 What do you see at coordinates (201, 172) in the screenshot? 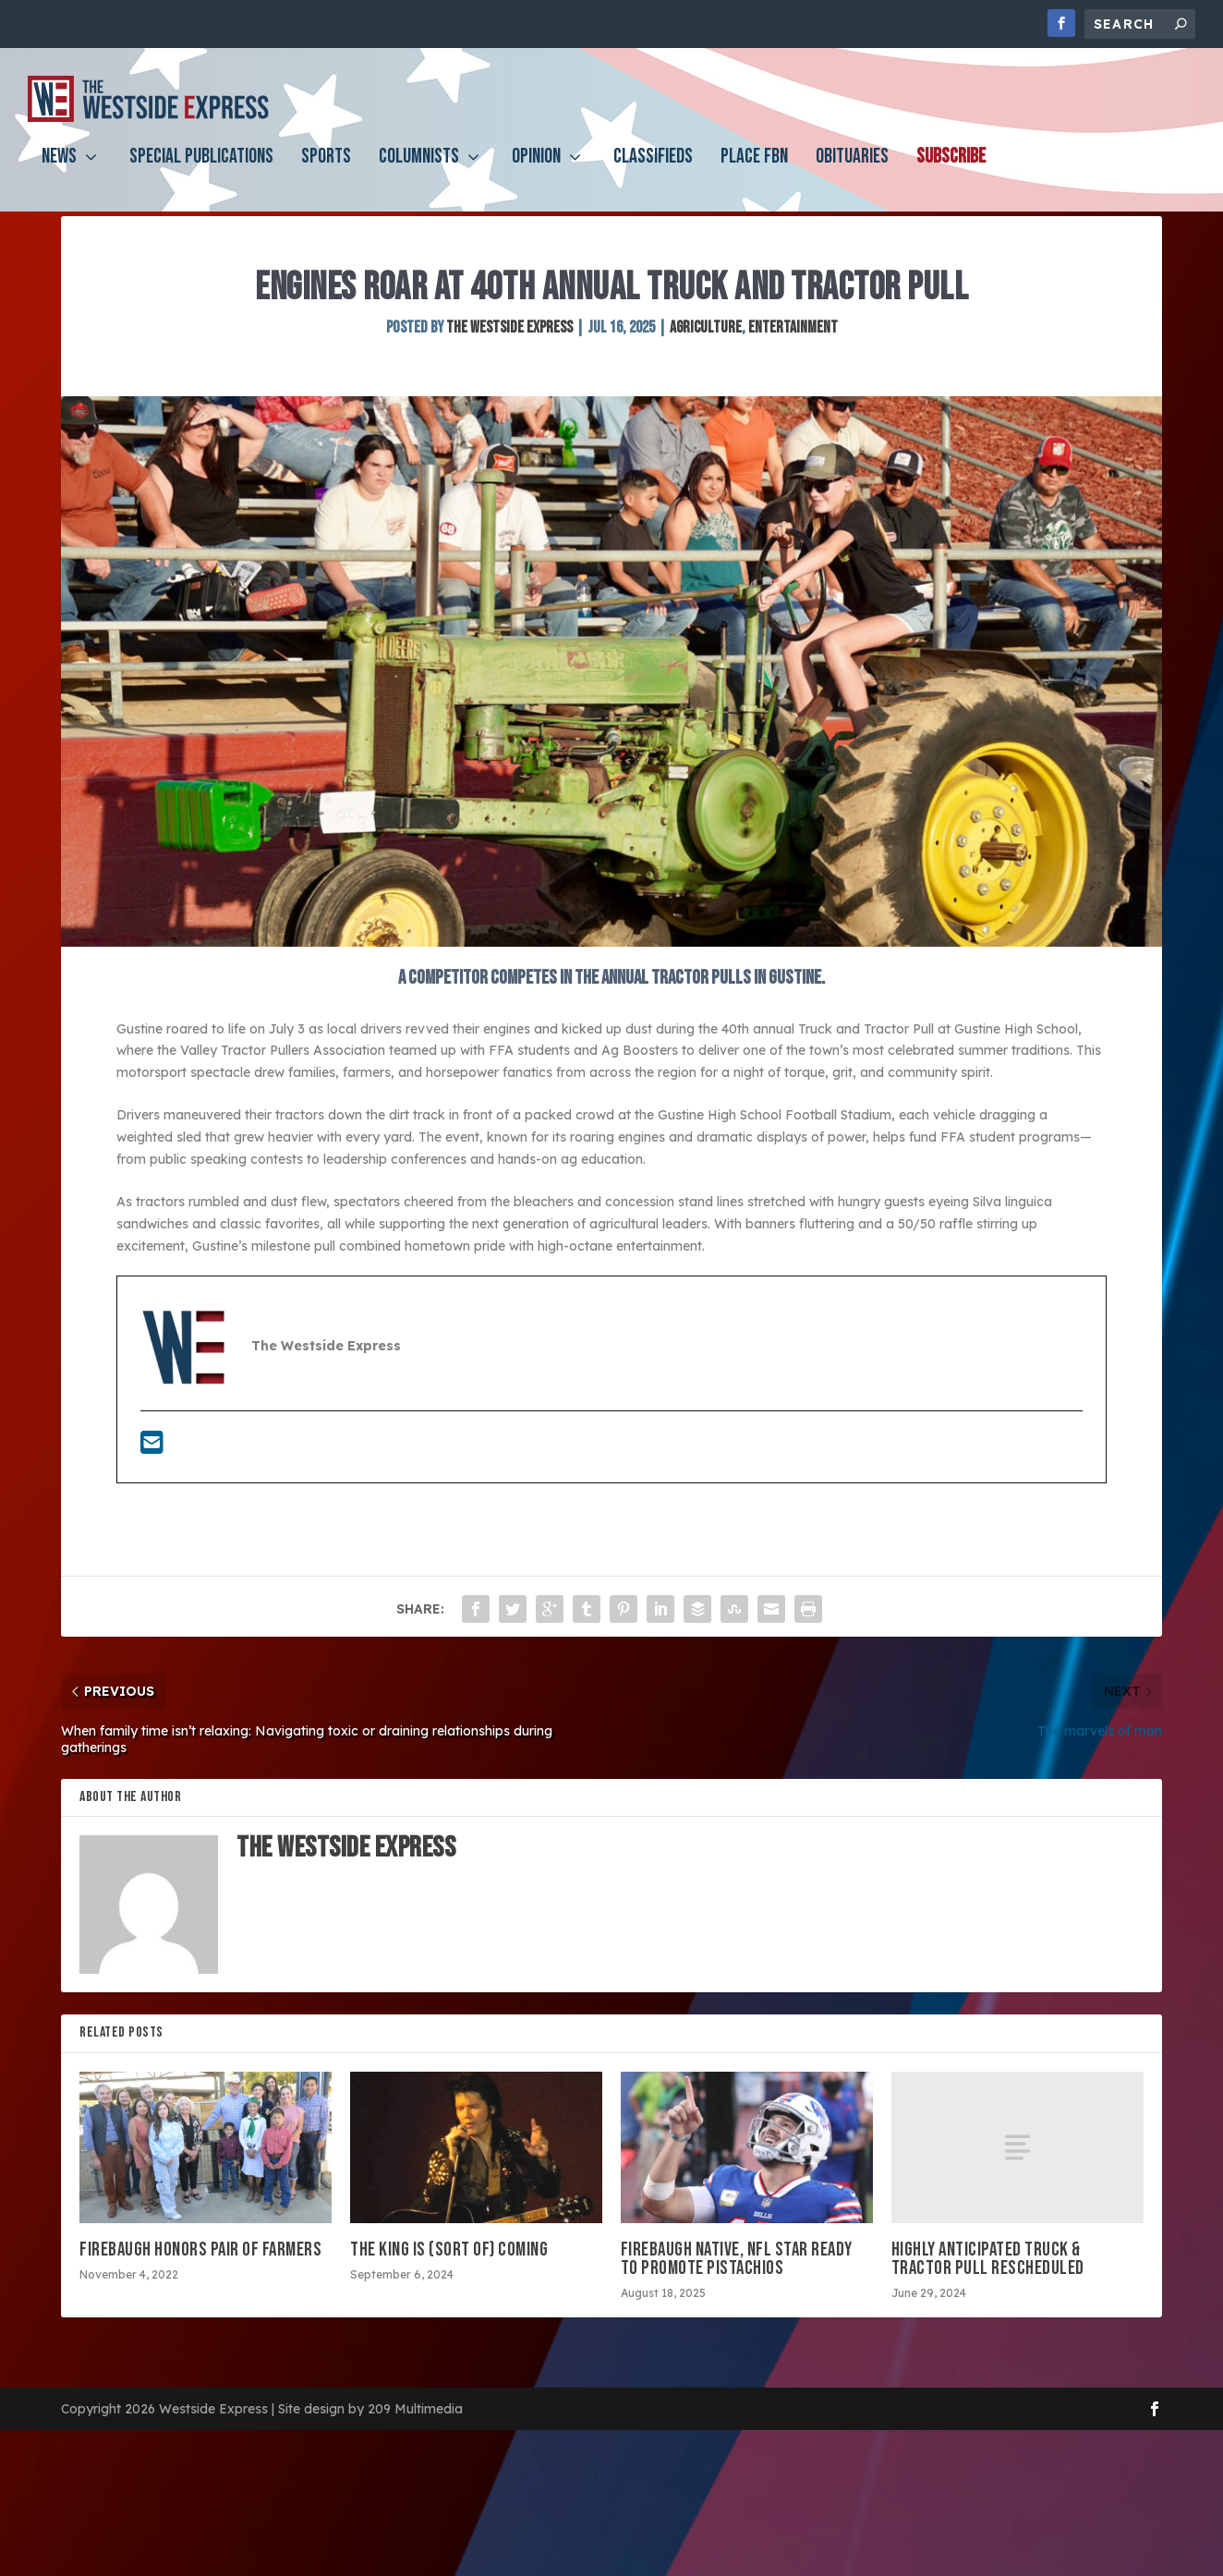
I see `Special Publications` at bounding box center [201, 172].